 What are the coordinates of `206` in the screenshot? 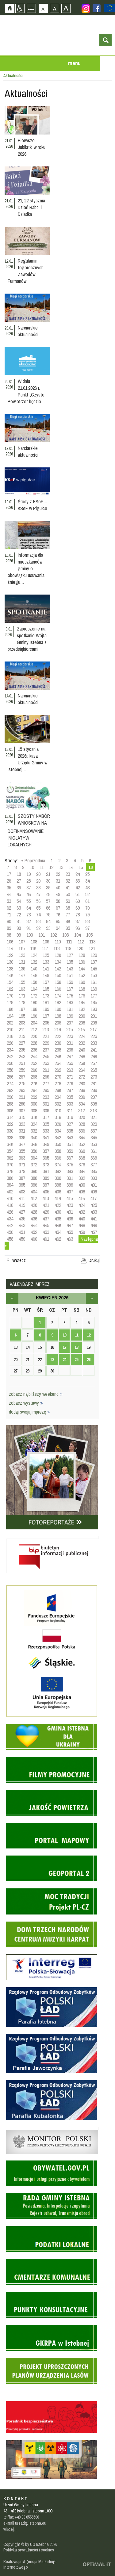 It's located at (58, 1022).